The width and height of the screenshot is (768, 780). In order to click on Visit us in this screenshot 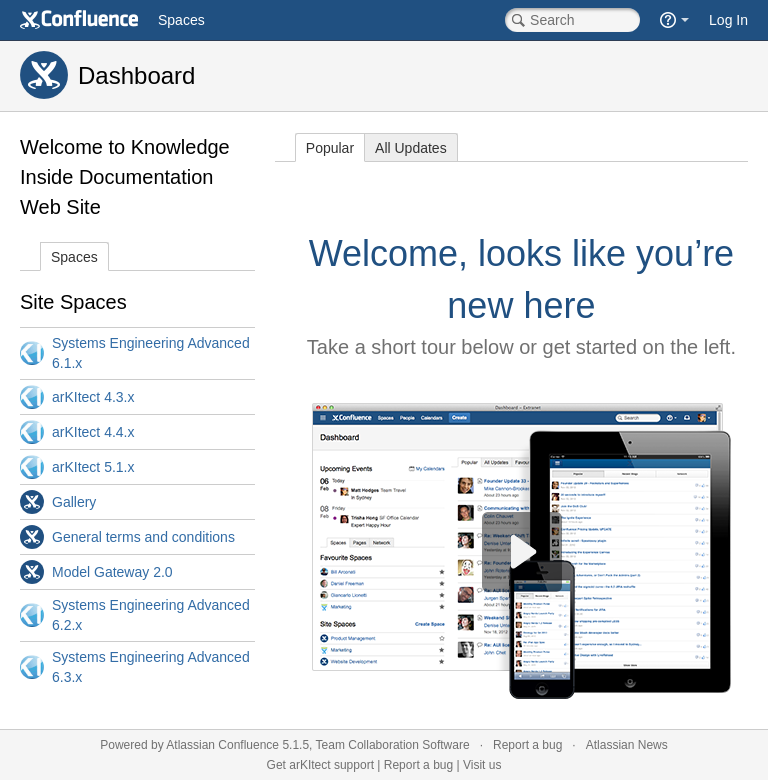, I will do `click(482, 765)`.